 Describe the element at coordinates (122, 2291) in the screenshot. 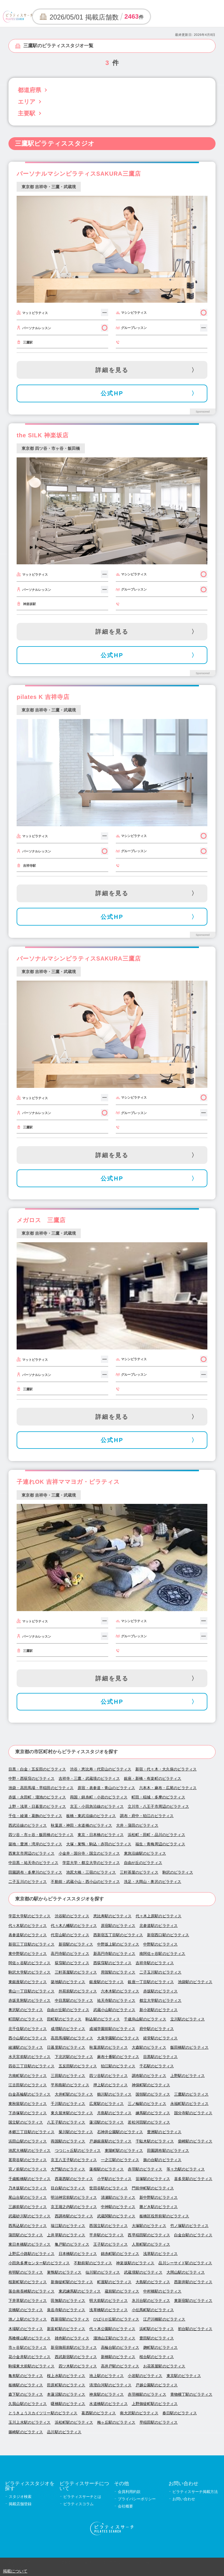

I see `蔵前駅のピラティス` at that location.